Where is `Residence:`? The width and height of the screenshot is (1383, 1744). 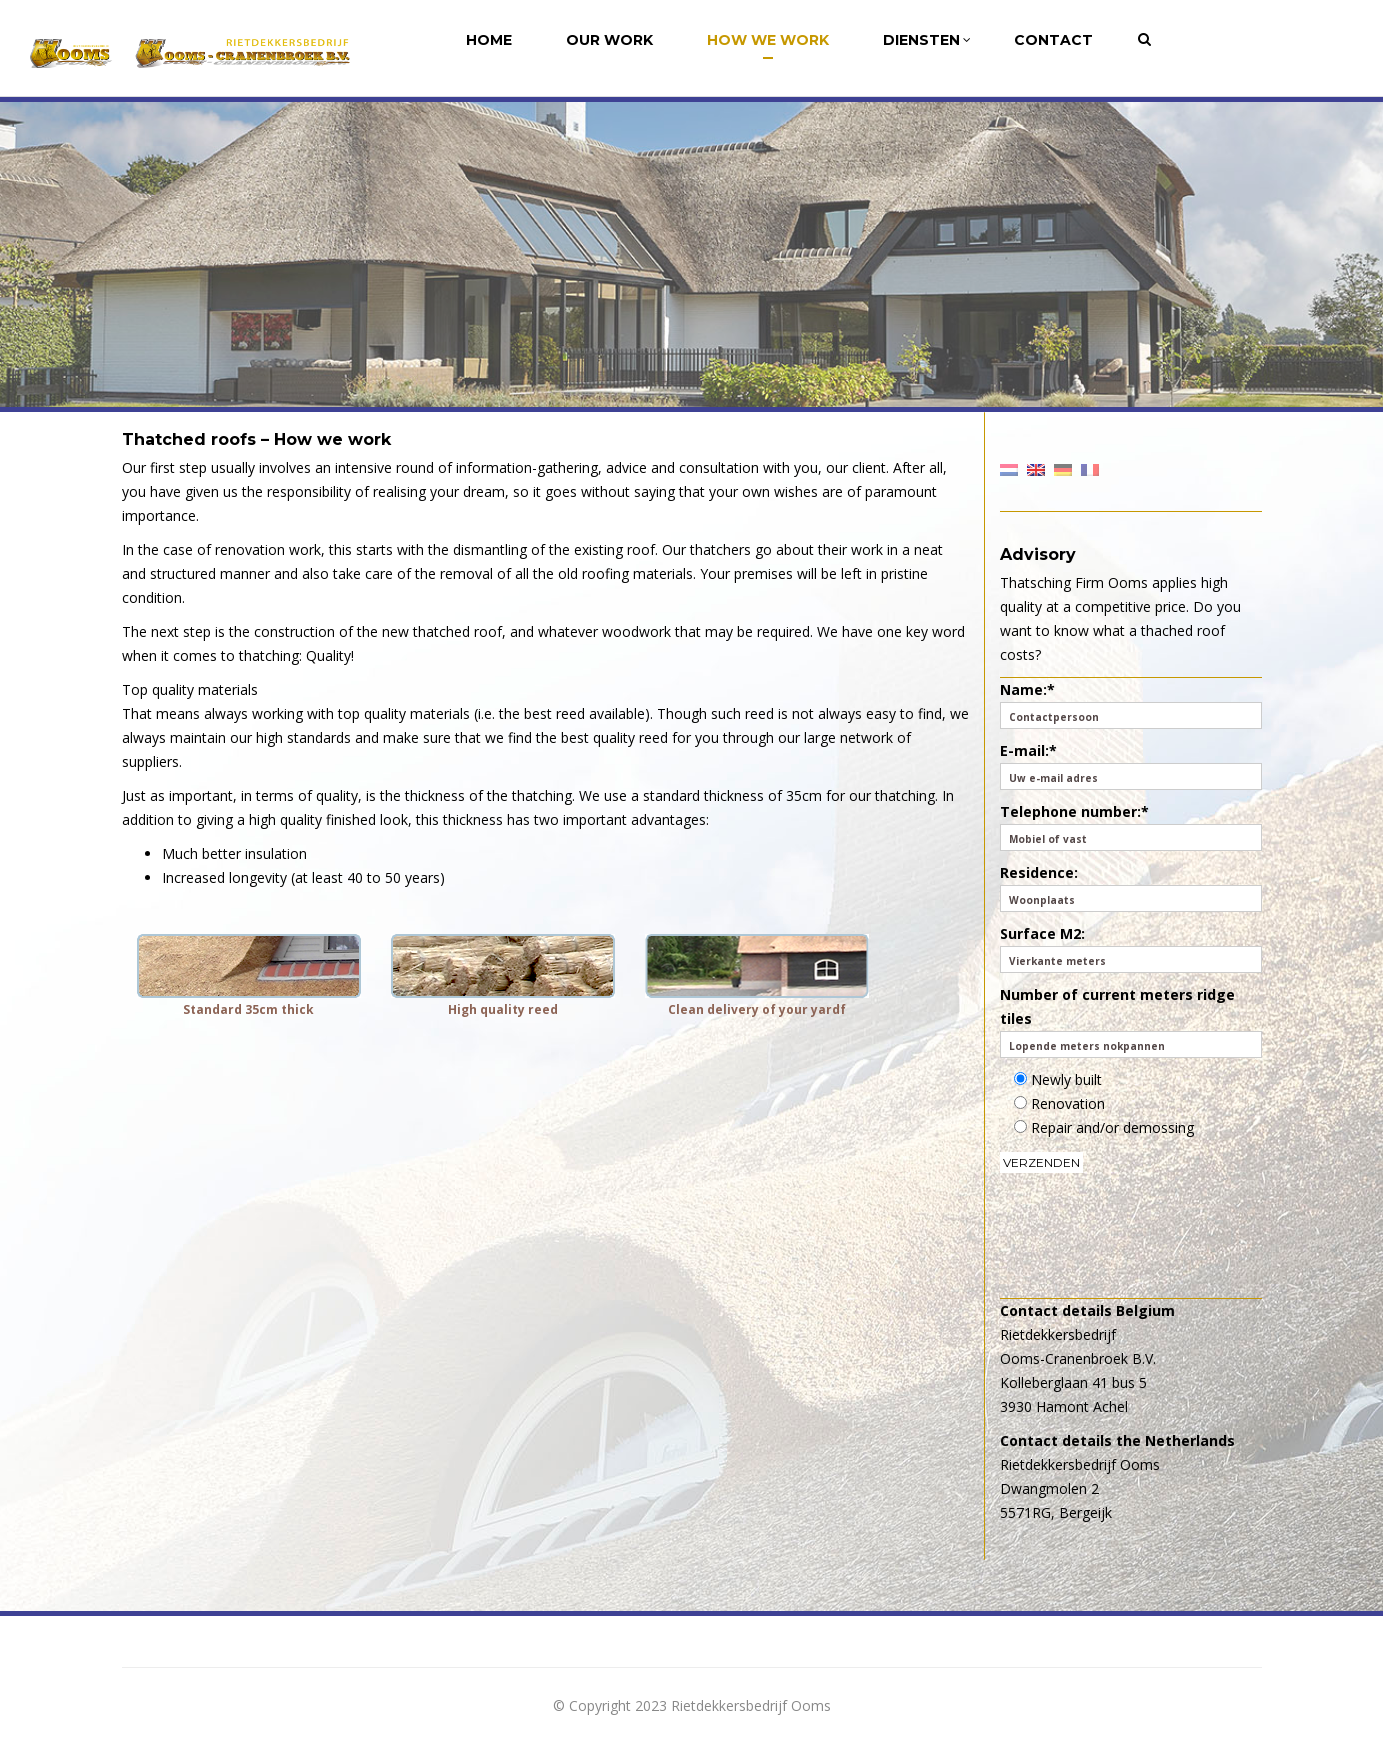 Residence: is located at coordinates (1131, 887).